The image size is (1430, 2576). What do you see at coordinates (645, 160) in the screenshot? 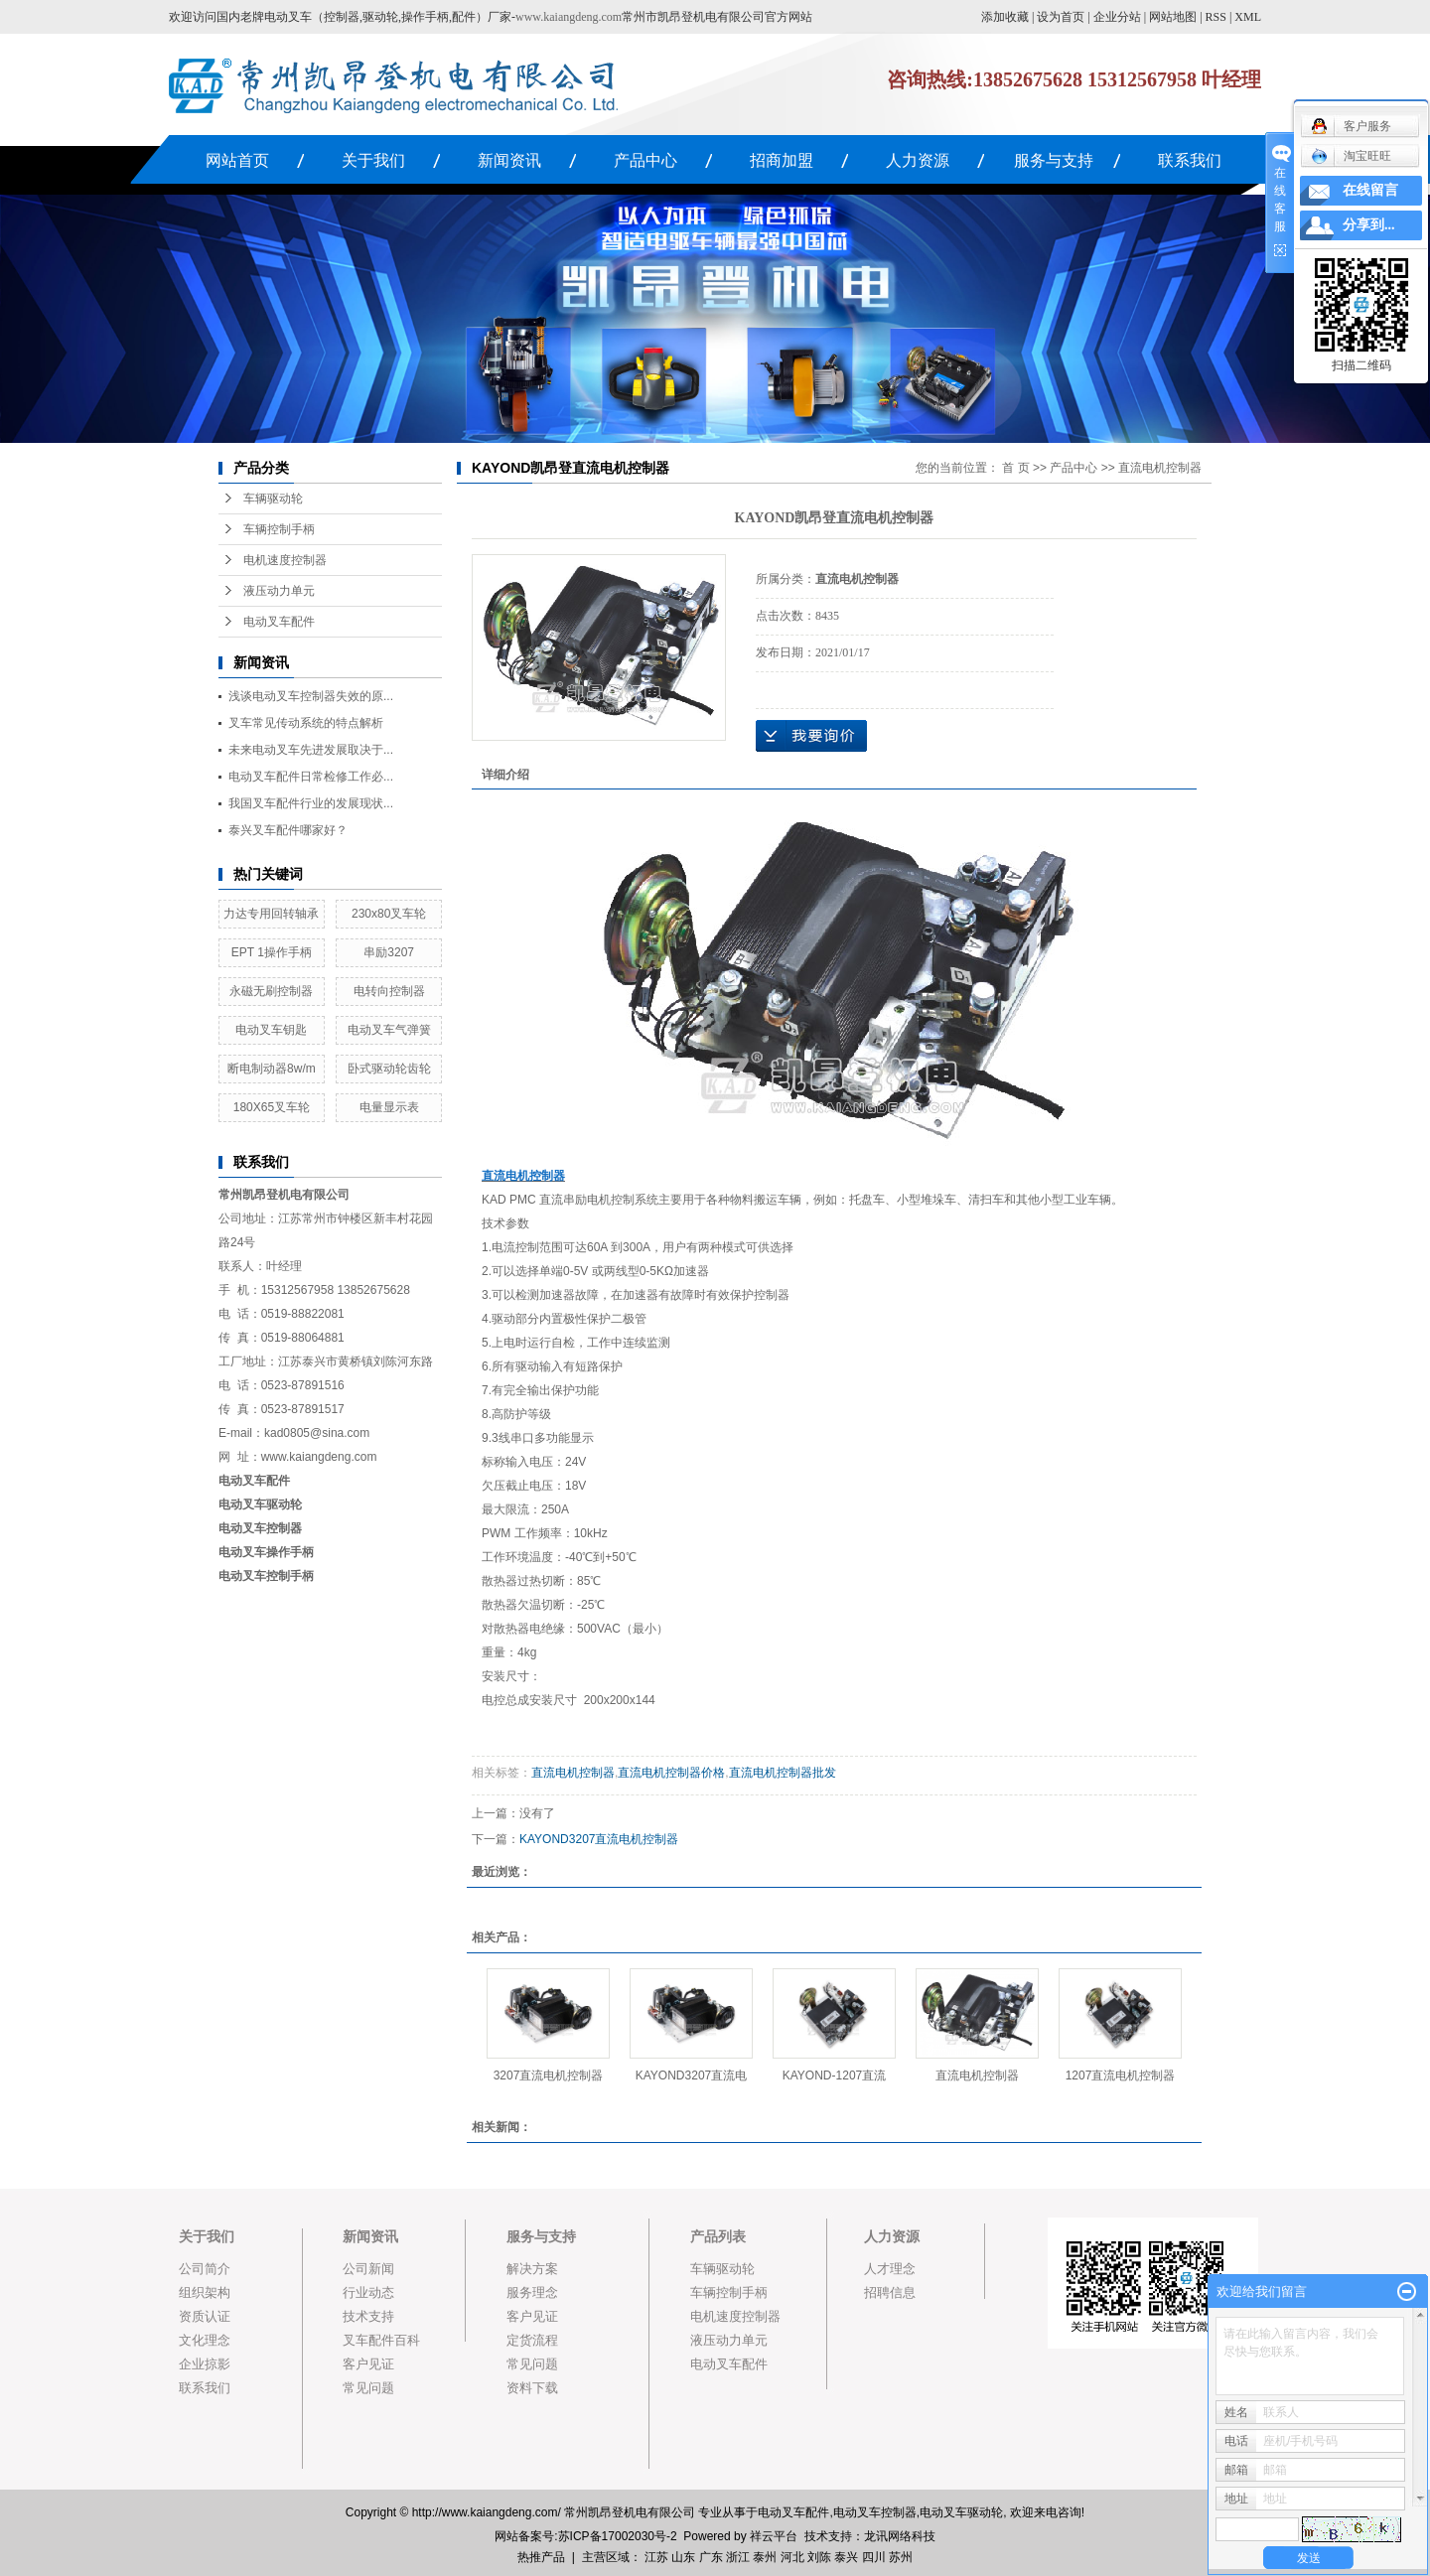
I see `产品中心` at bounding box center [645, 160].